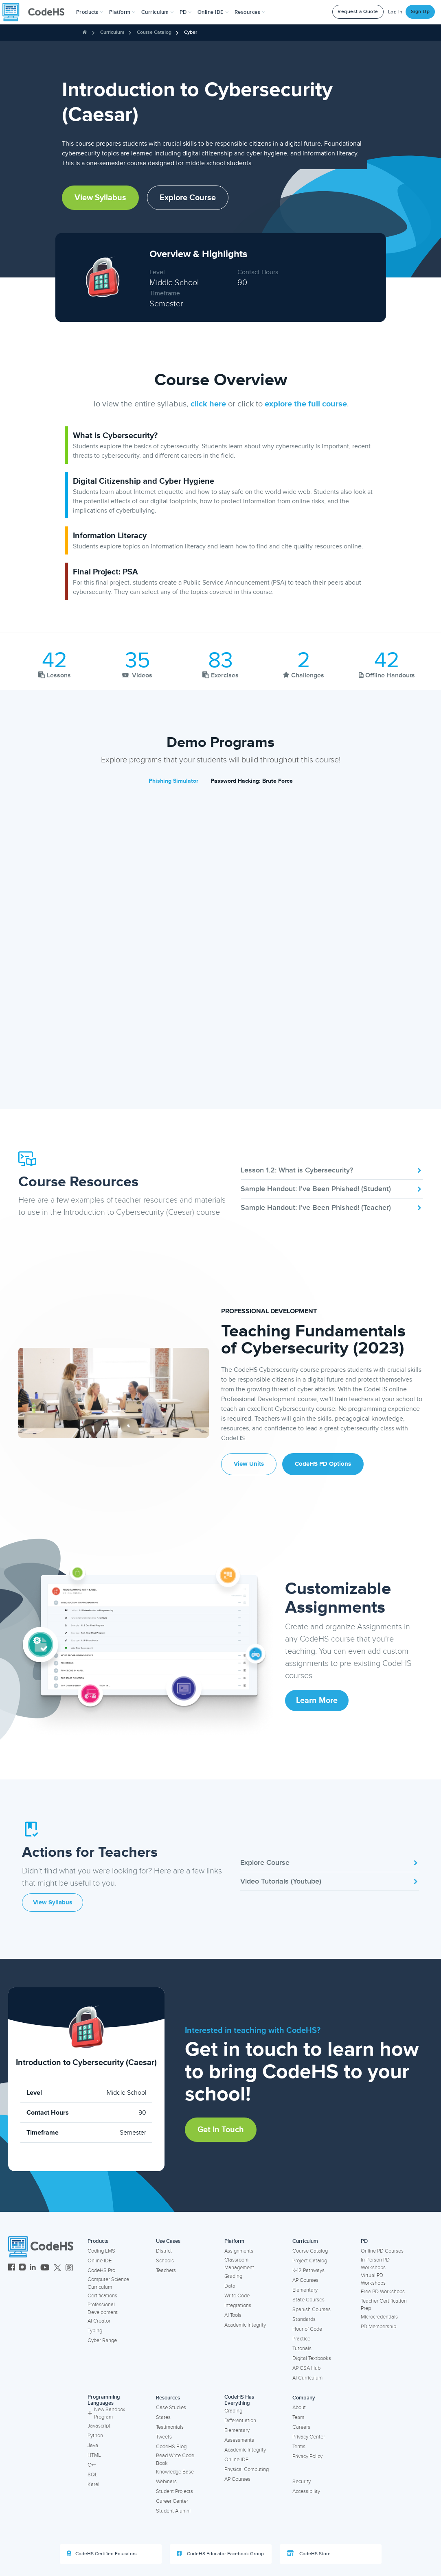 This screenshot has height=2576, width=441. I want to click on Cyber, so click(190, 32).